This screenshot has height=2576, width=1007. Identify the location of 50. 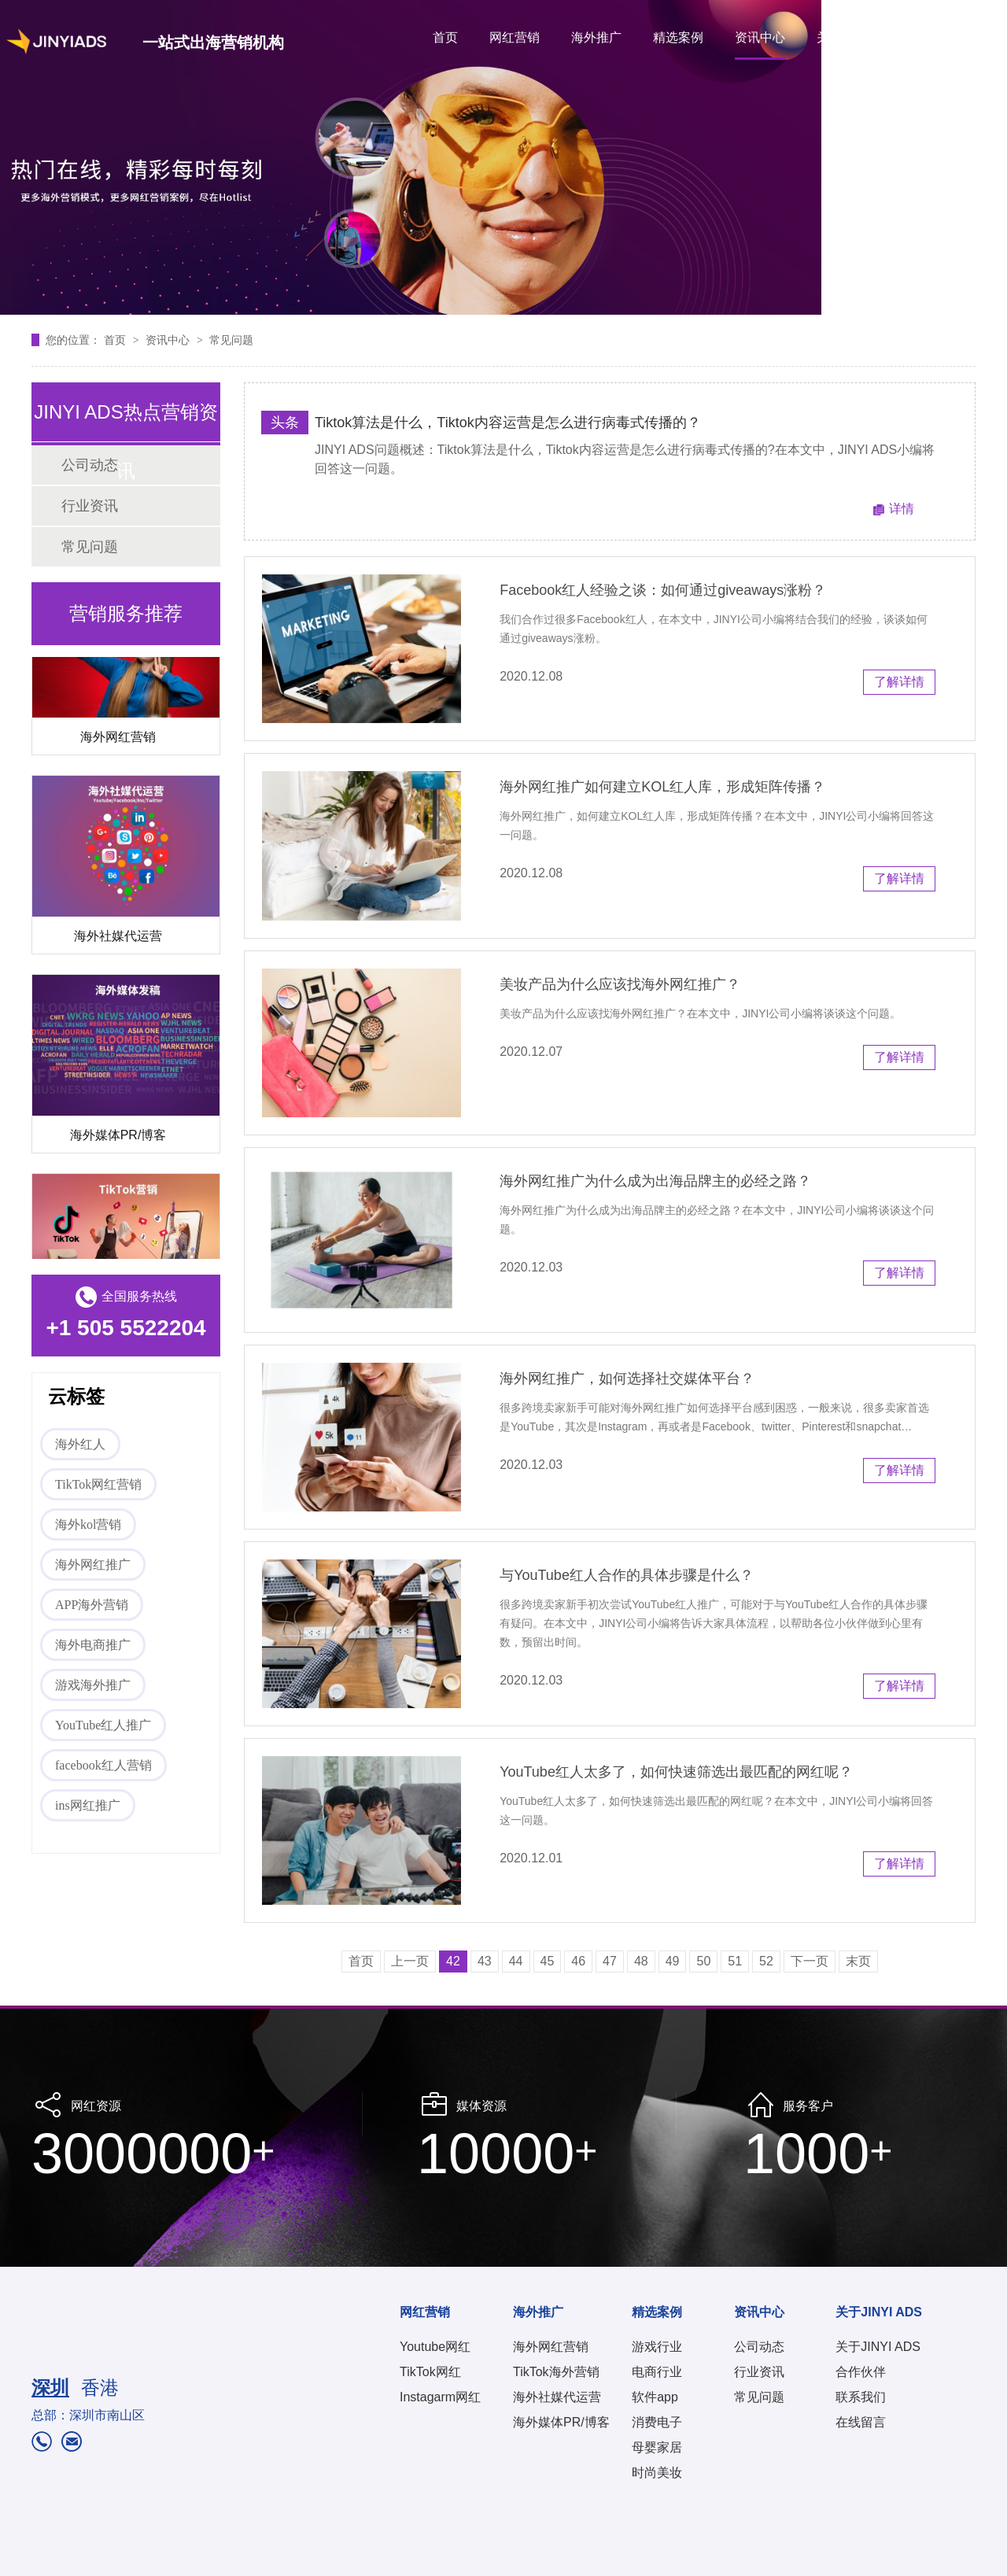
(703, 1961).